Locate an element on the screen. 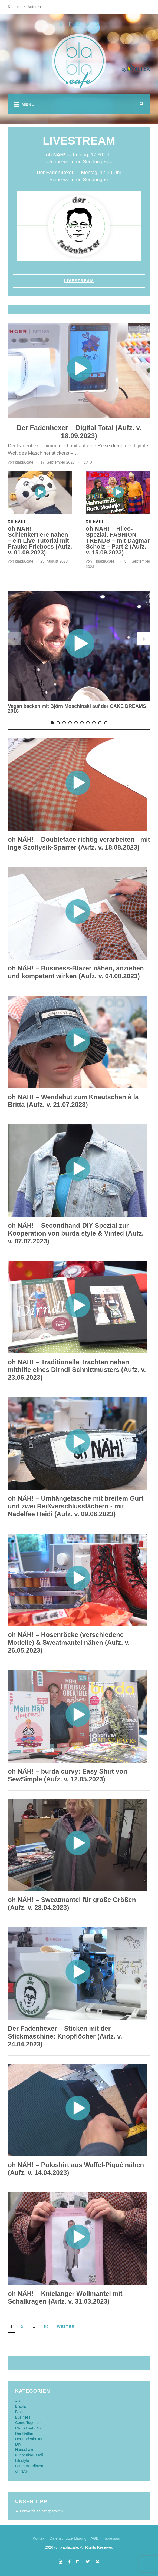  Autoren is located at coordinates (34, 7).